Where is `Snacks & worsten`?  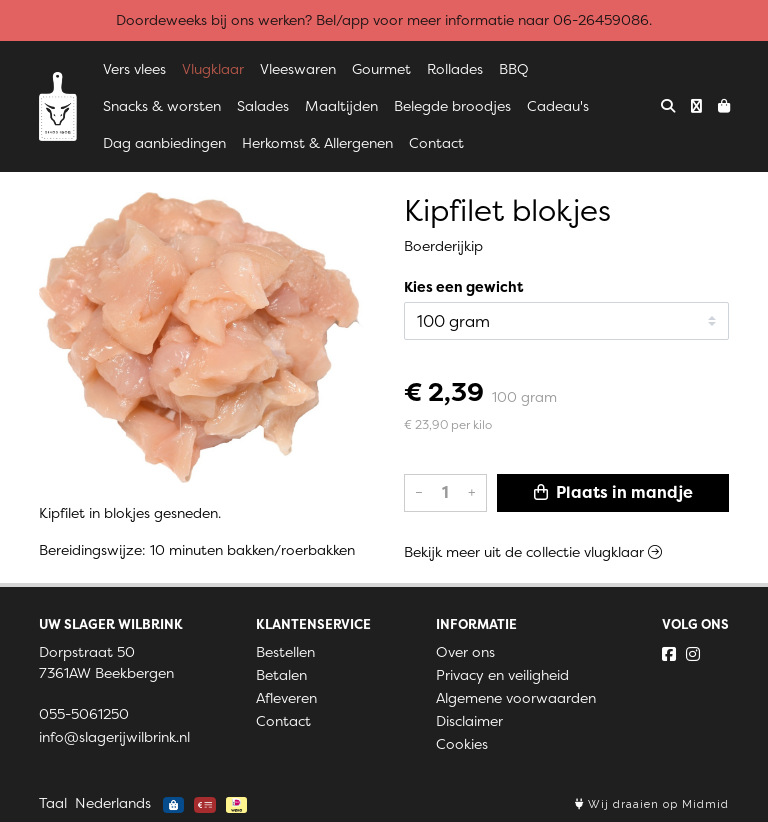 Snacks & worsten is located at coordinates (162, 106).